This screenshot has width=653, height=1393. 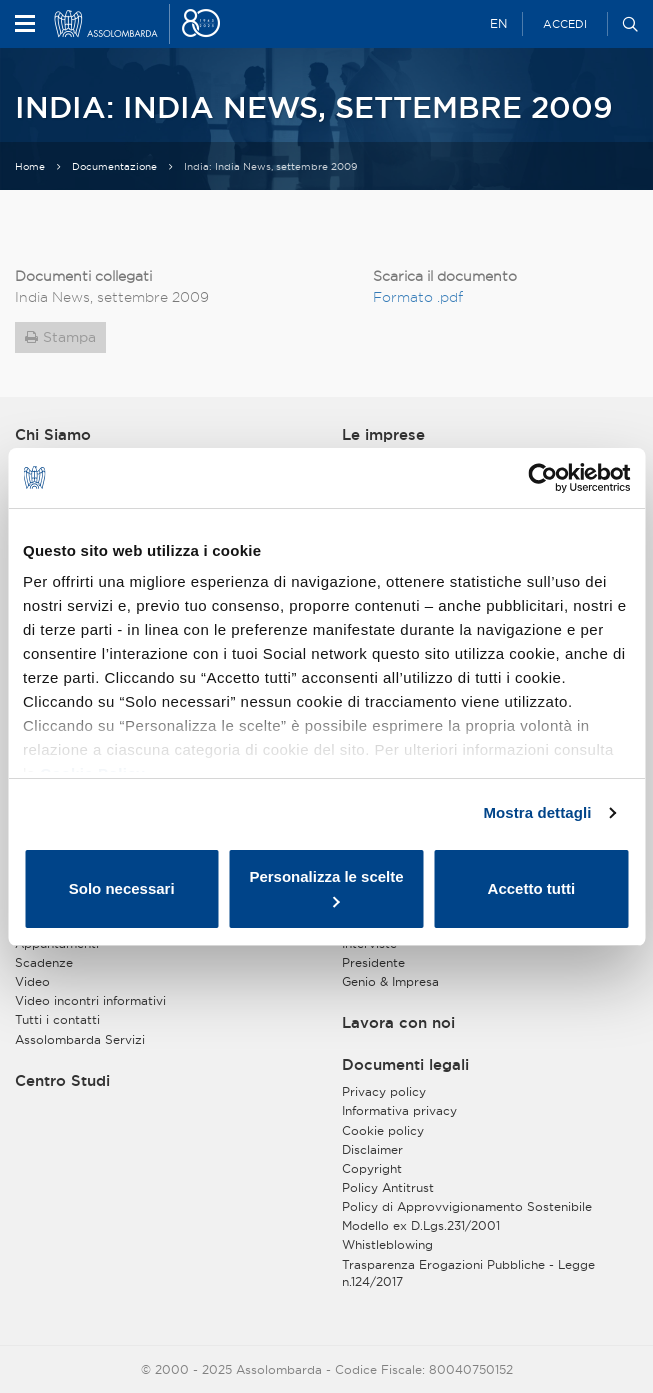 I want to click on Modello ex D.Lgs.231/2001, so click(x=421, y=1225).